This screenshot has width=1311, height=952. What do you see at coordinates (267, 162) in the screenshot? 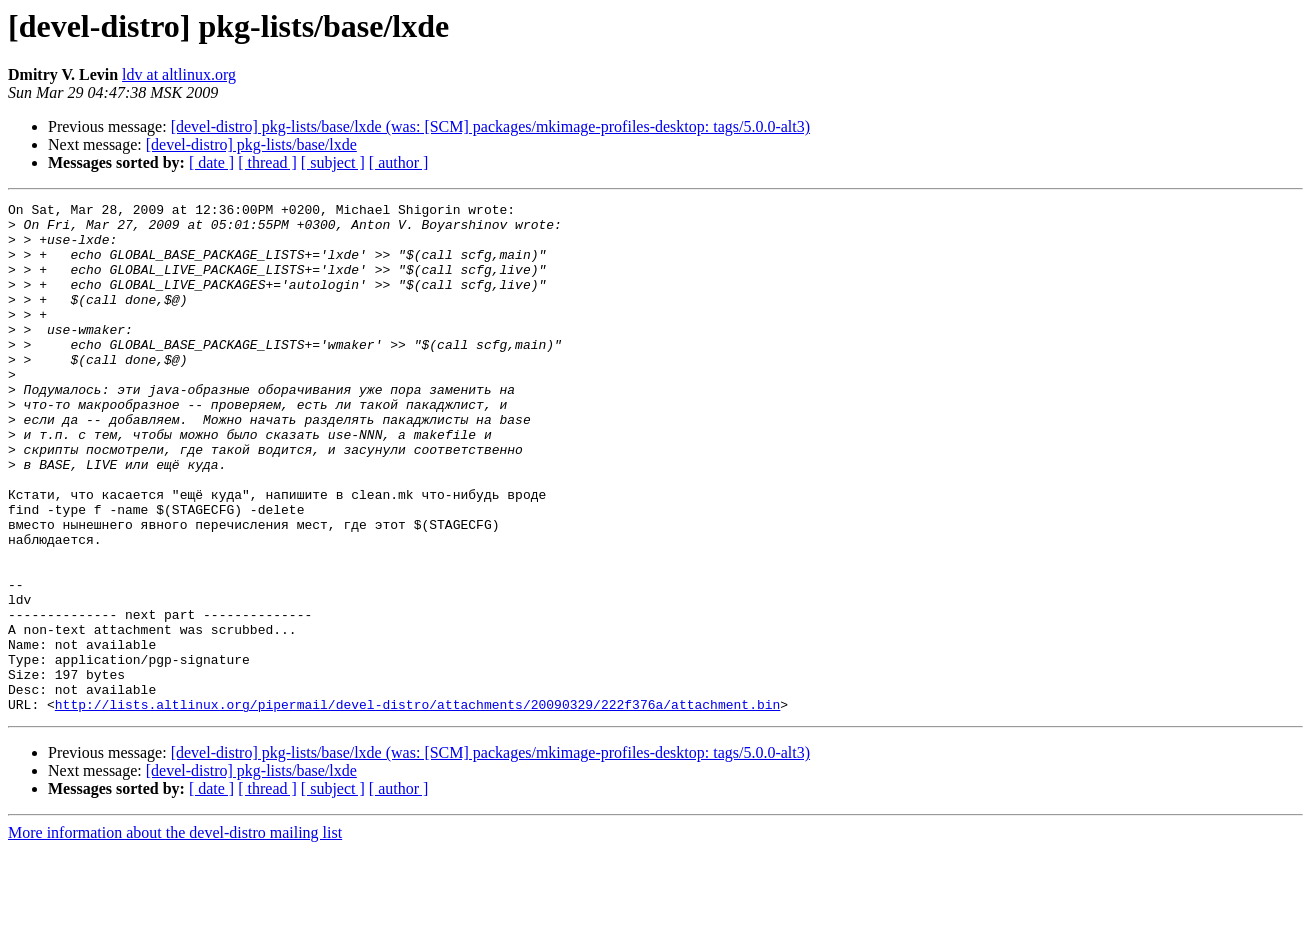
I see `[ thread ]` at bounding box center [267, 162].